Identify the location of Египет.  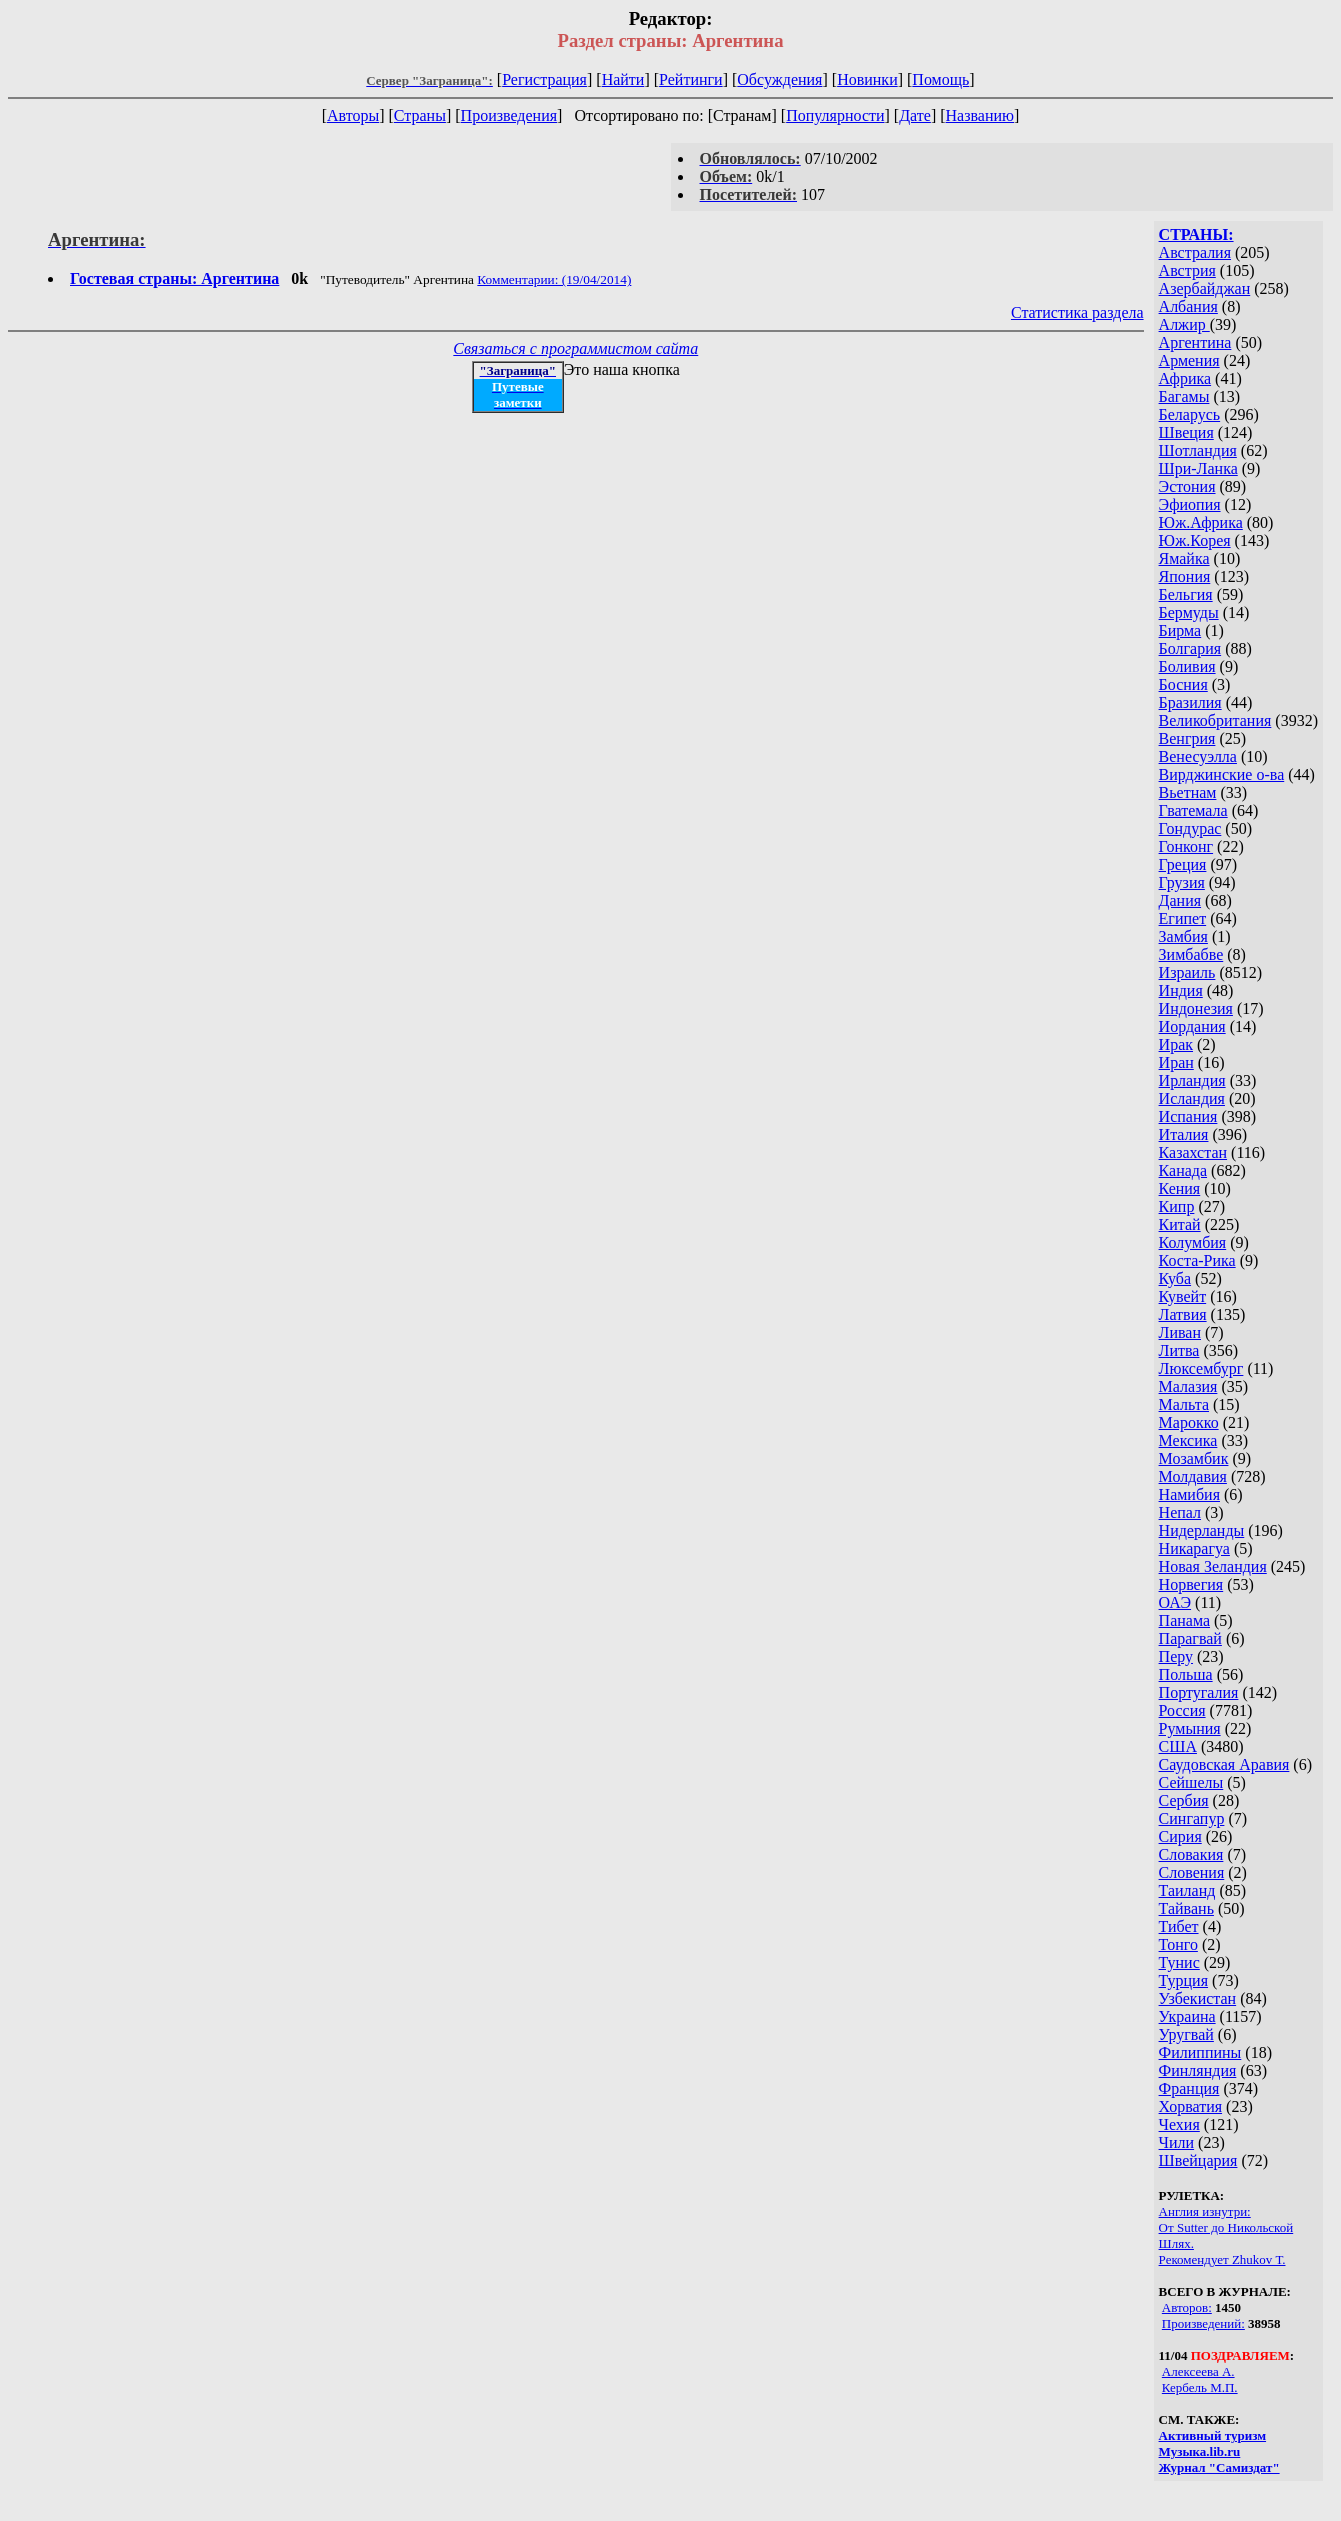
(1183, 918).